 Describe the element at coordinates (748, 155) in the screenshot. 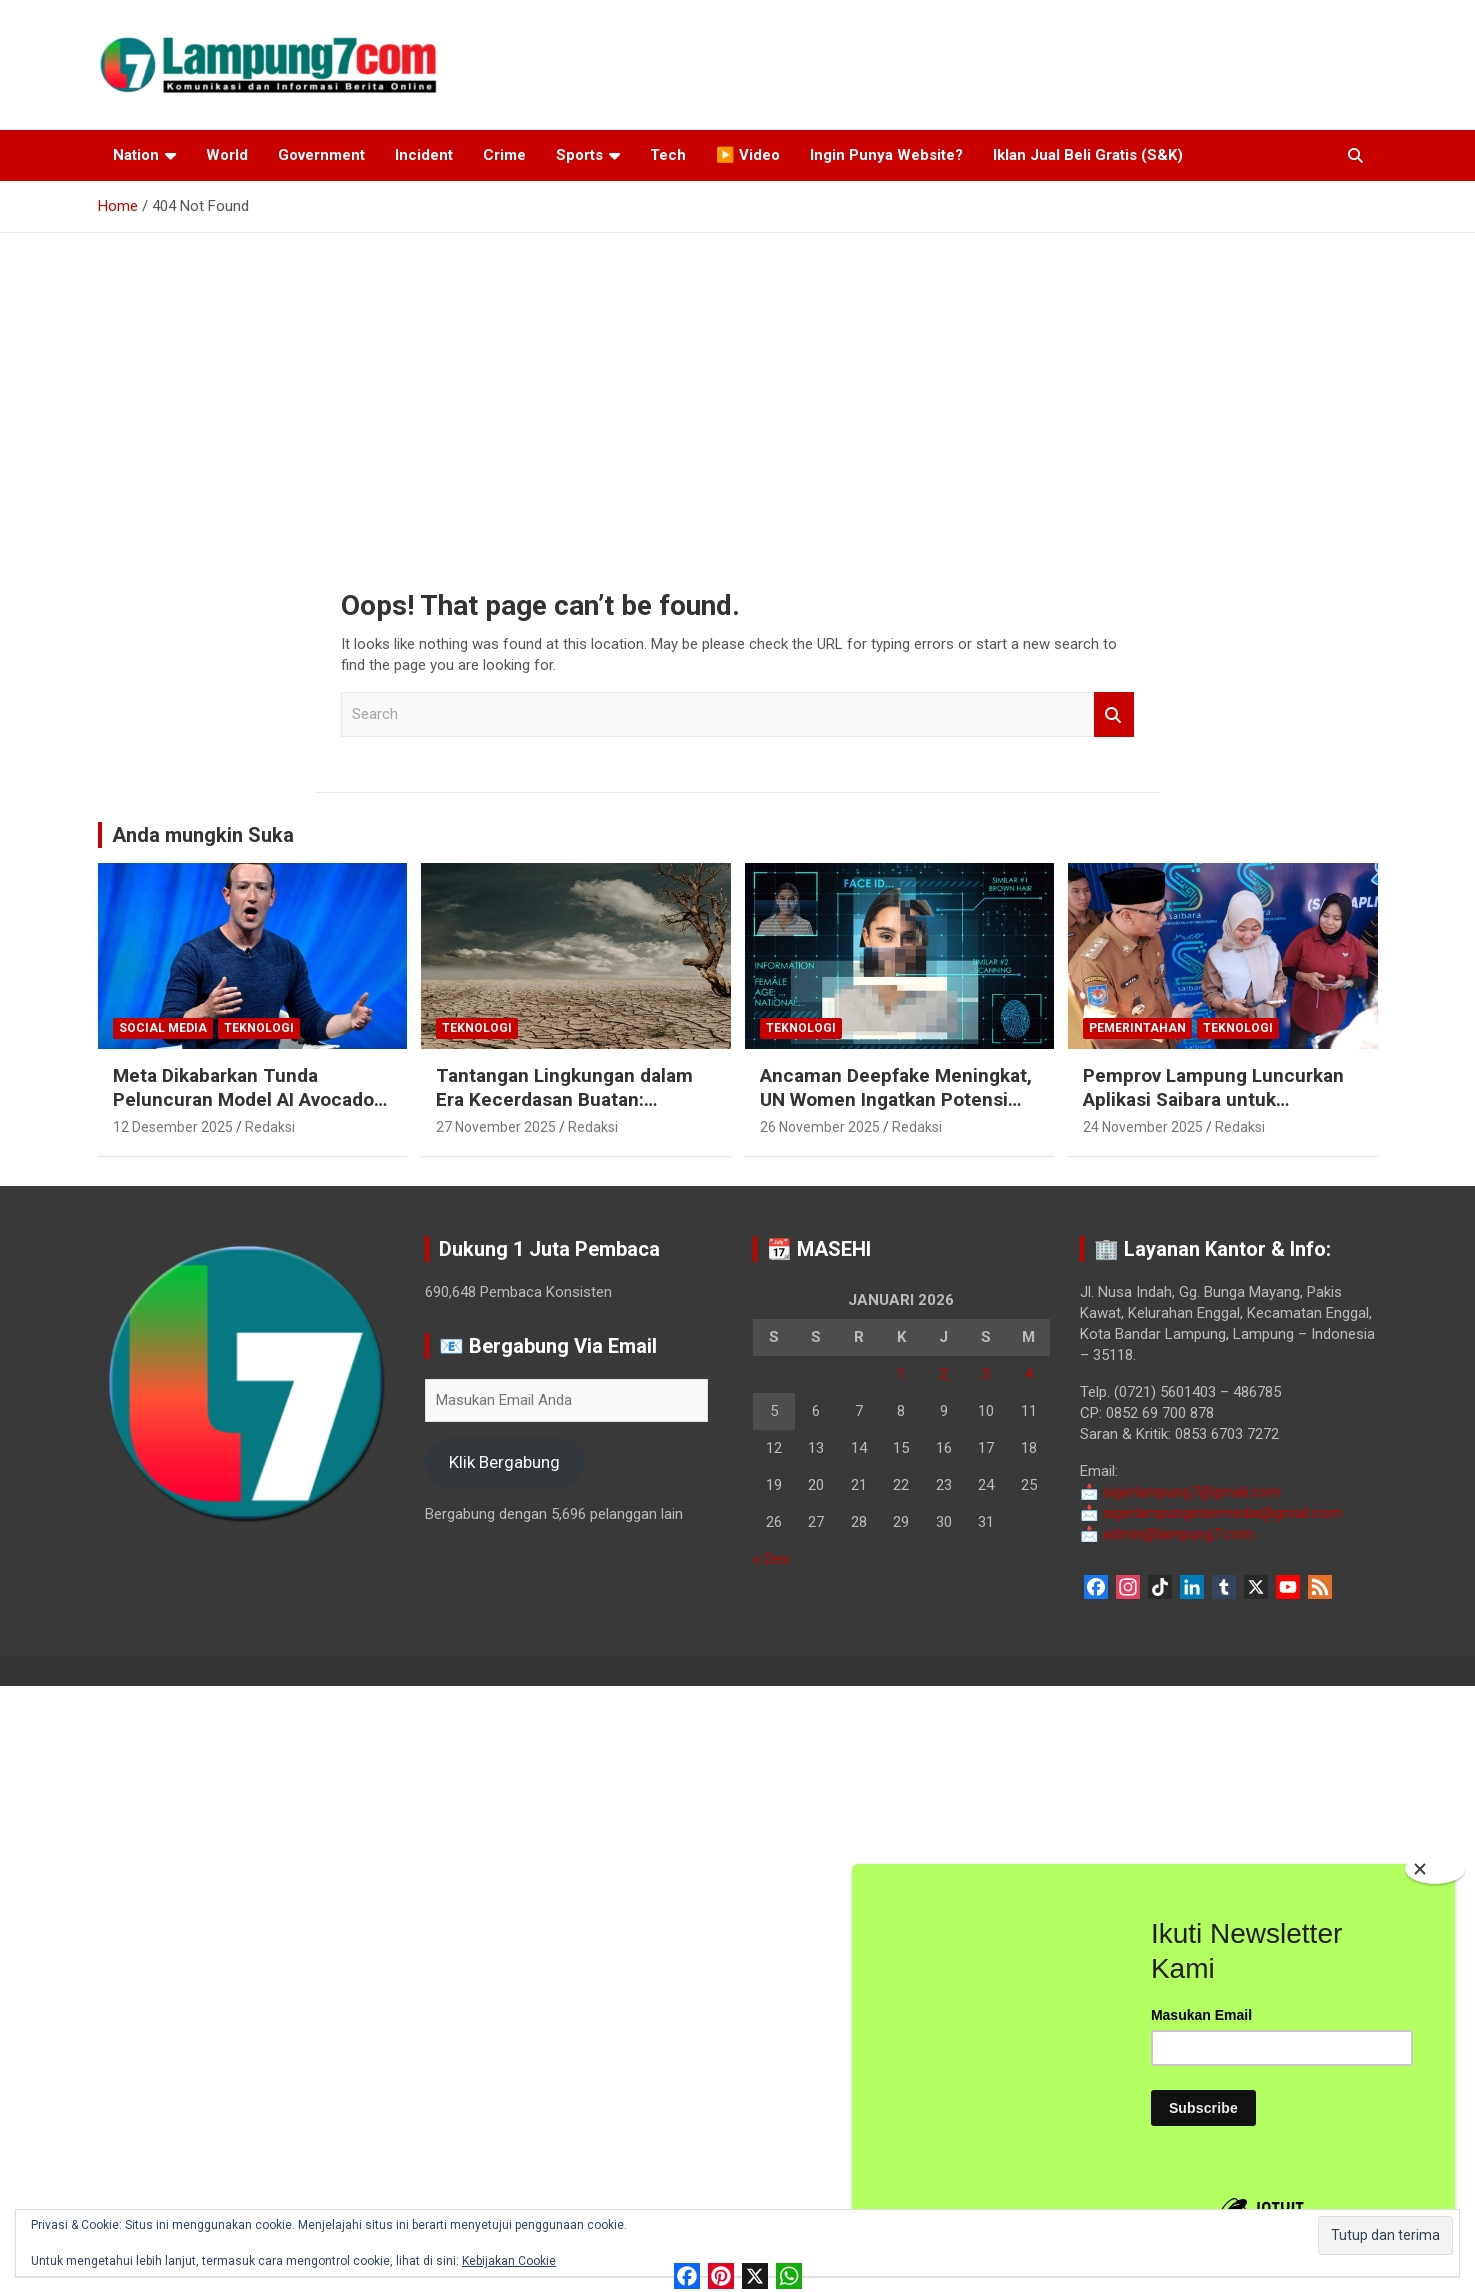

I see `▶️ Video` at that location.